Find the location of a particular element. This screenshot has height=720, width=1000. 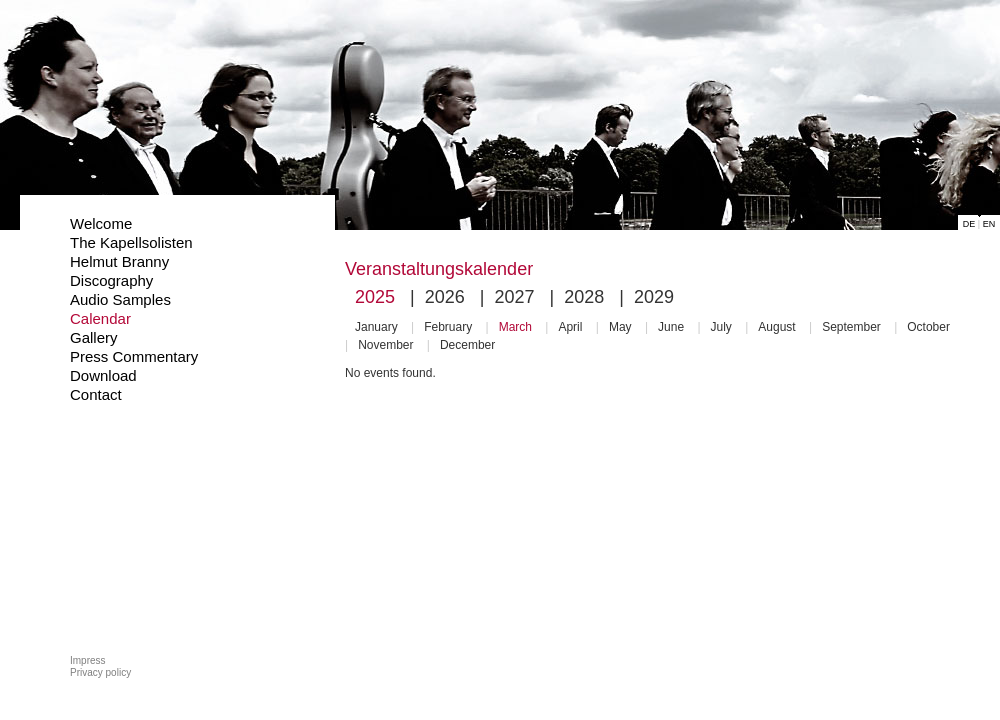

January is located at coordinates (376, 327).